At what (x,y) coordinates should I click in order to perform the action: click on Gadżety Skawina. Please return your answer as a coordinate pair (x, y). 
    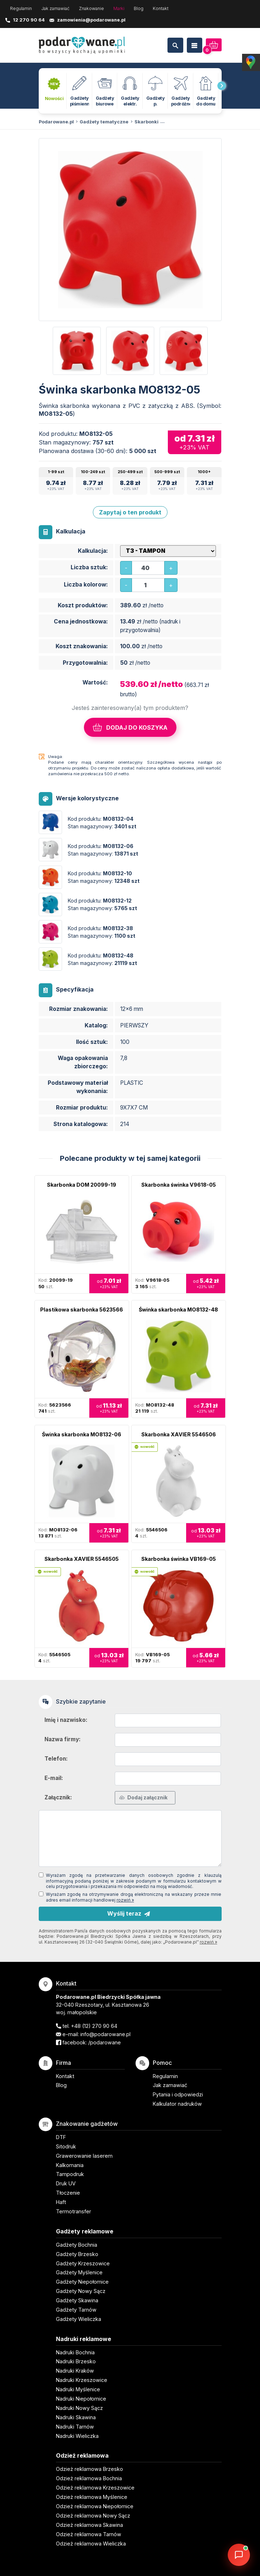
    Looking at the image, I should click on (77, 2300).